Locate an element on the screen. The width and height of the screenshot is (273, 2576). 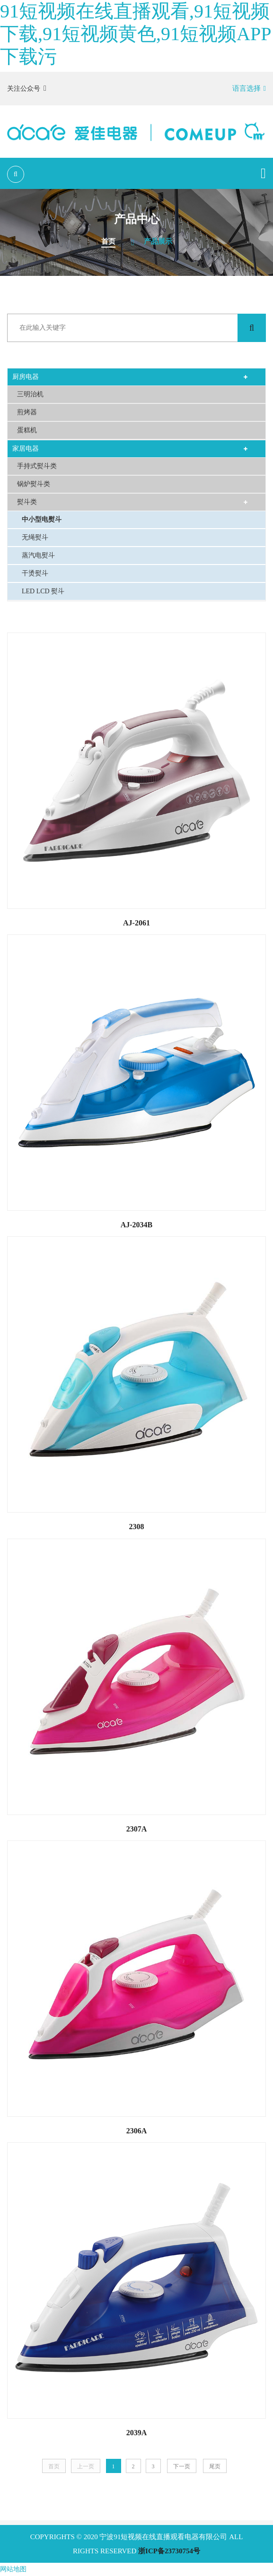
蛋糕机 is located at coordinates (27, 430).